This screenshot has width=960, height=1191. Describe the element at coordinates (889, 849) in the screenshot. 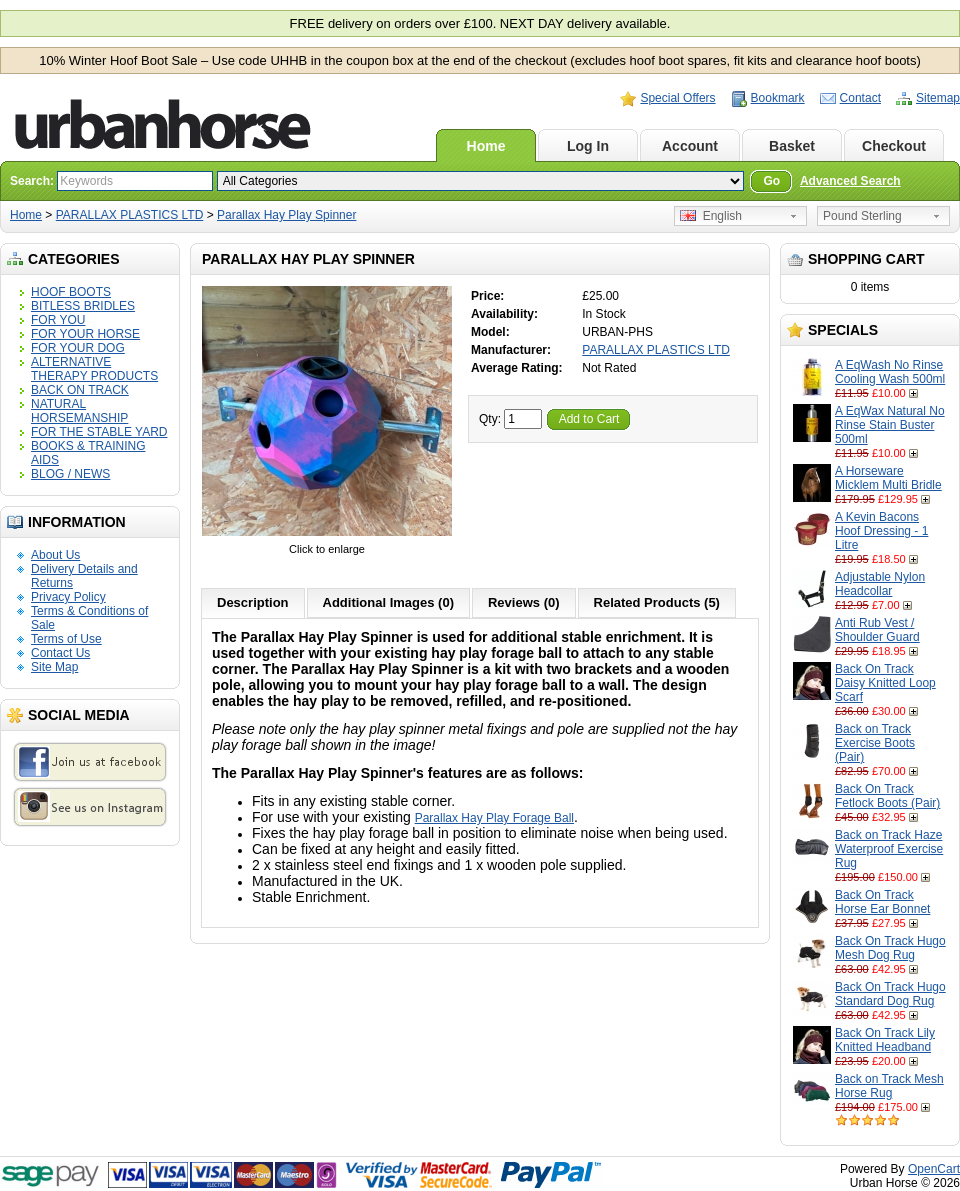

I see `Back on Track Haze Waterproof Exercise Rug` at that location.